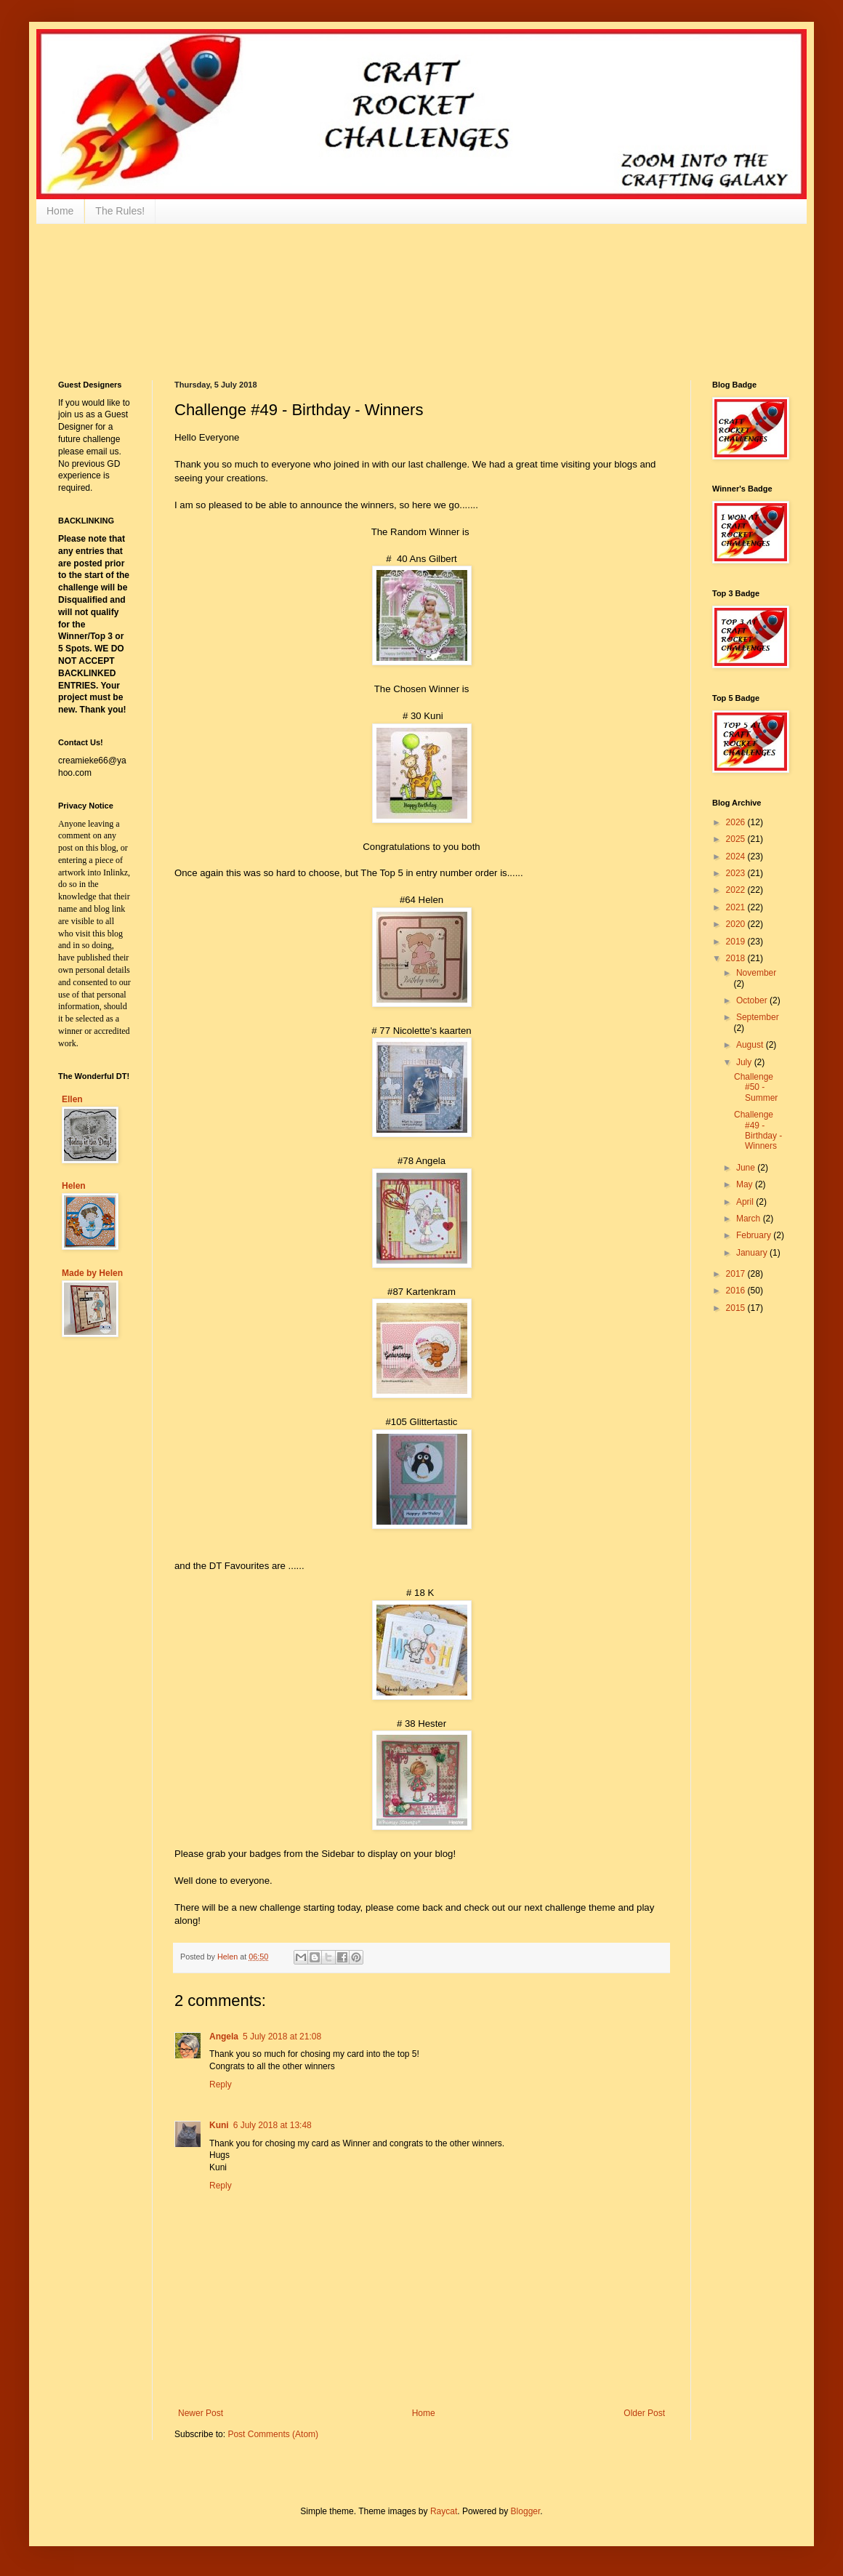  I want to click on 6 July 2018 at 13:48, so click(272, 2125).